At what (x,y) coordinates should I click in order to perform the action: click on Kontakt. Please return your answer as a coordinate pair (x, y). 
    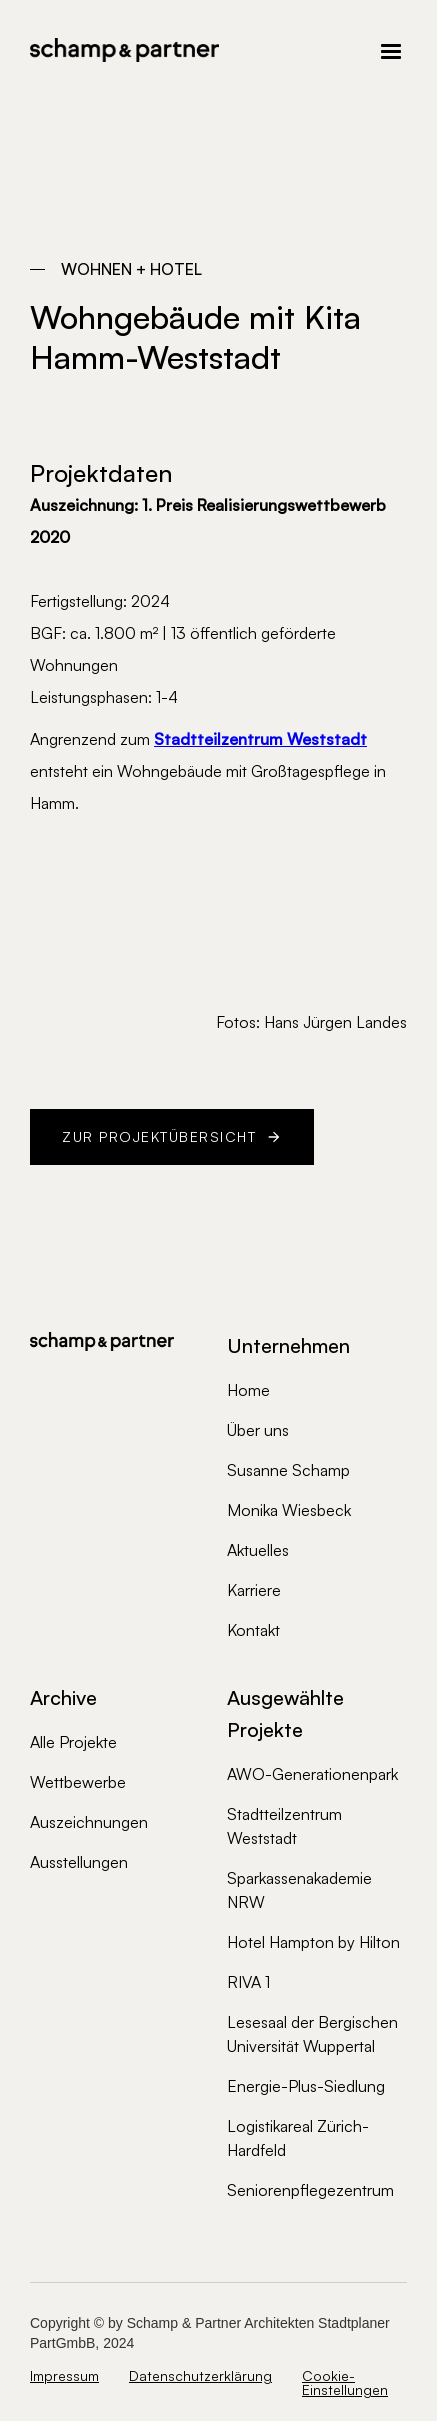
    Looking at the image, I should click on (253, 1630).